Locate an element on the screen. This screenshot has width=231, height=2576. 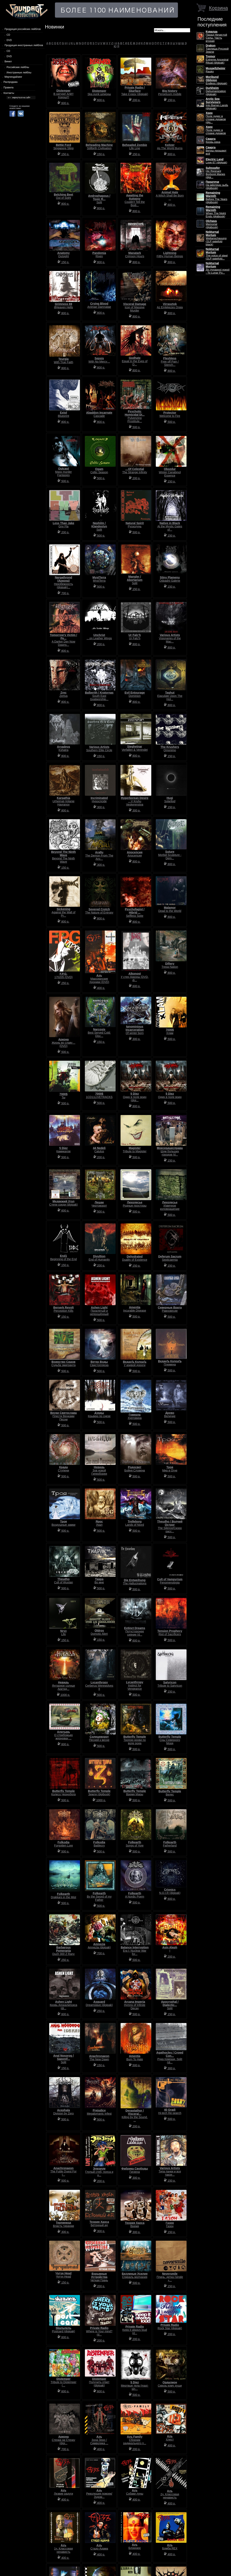
Получить ответ (digipak) is located at coordinates (99, 2382).